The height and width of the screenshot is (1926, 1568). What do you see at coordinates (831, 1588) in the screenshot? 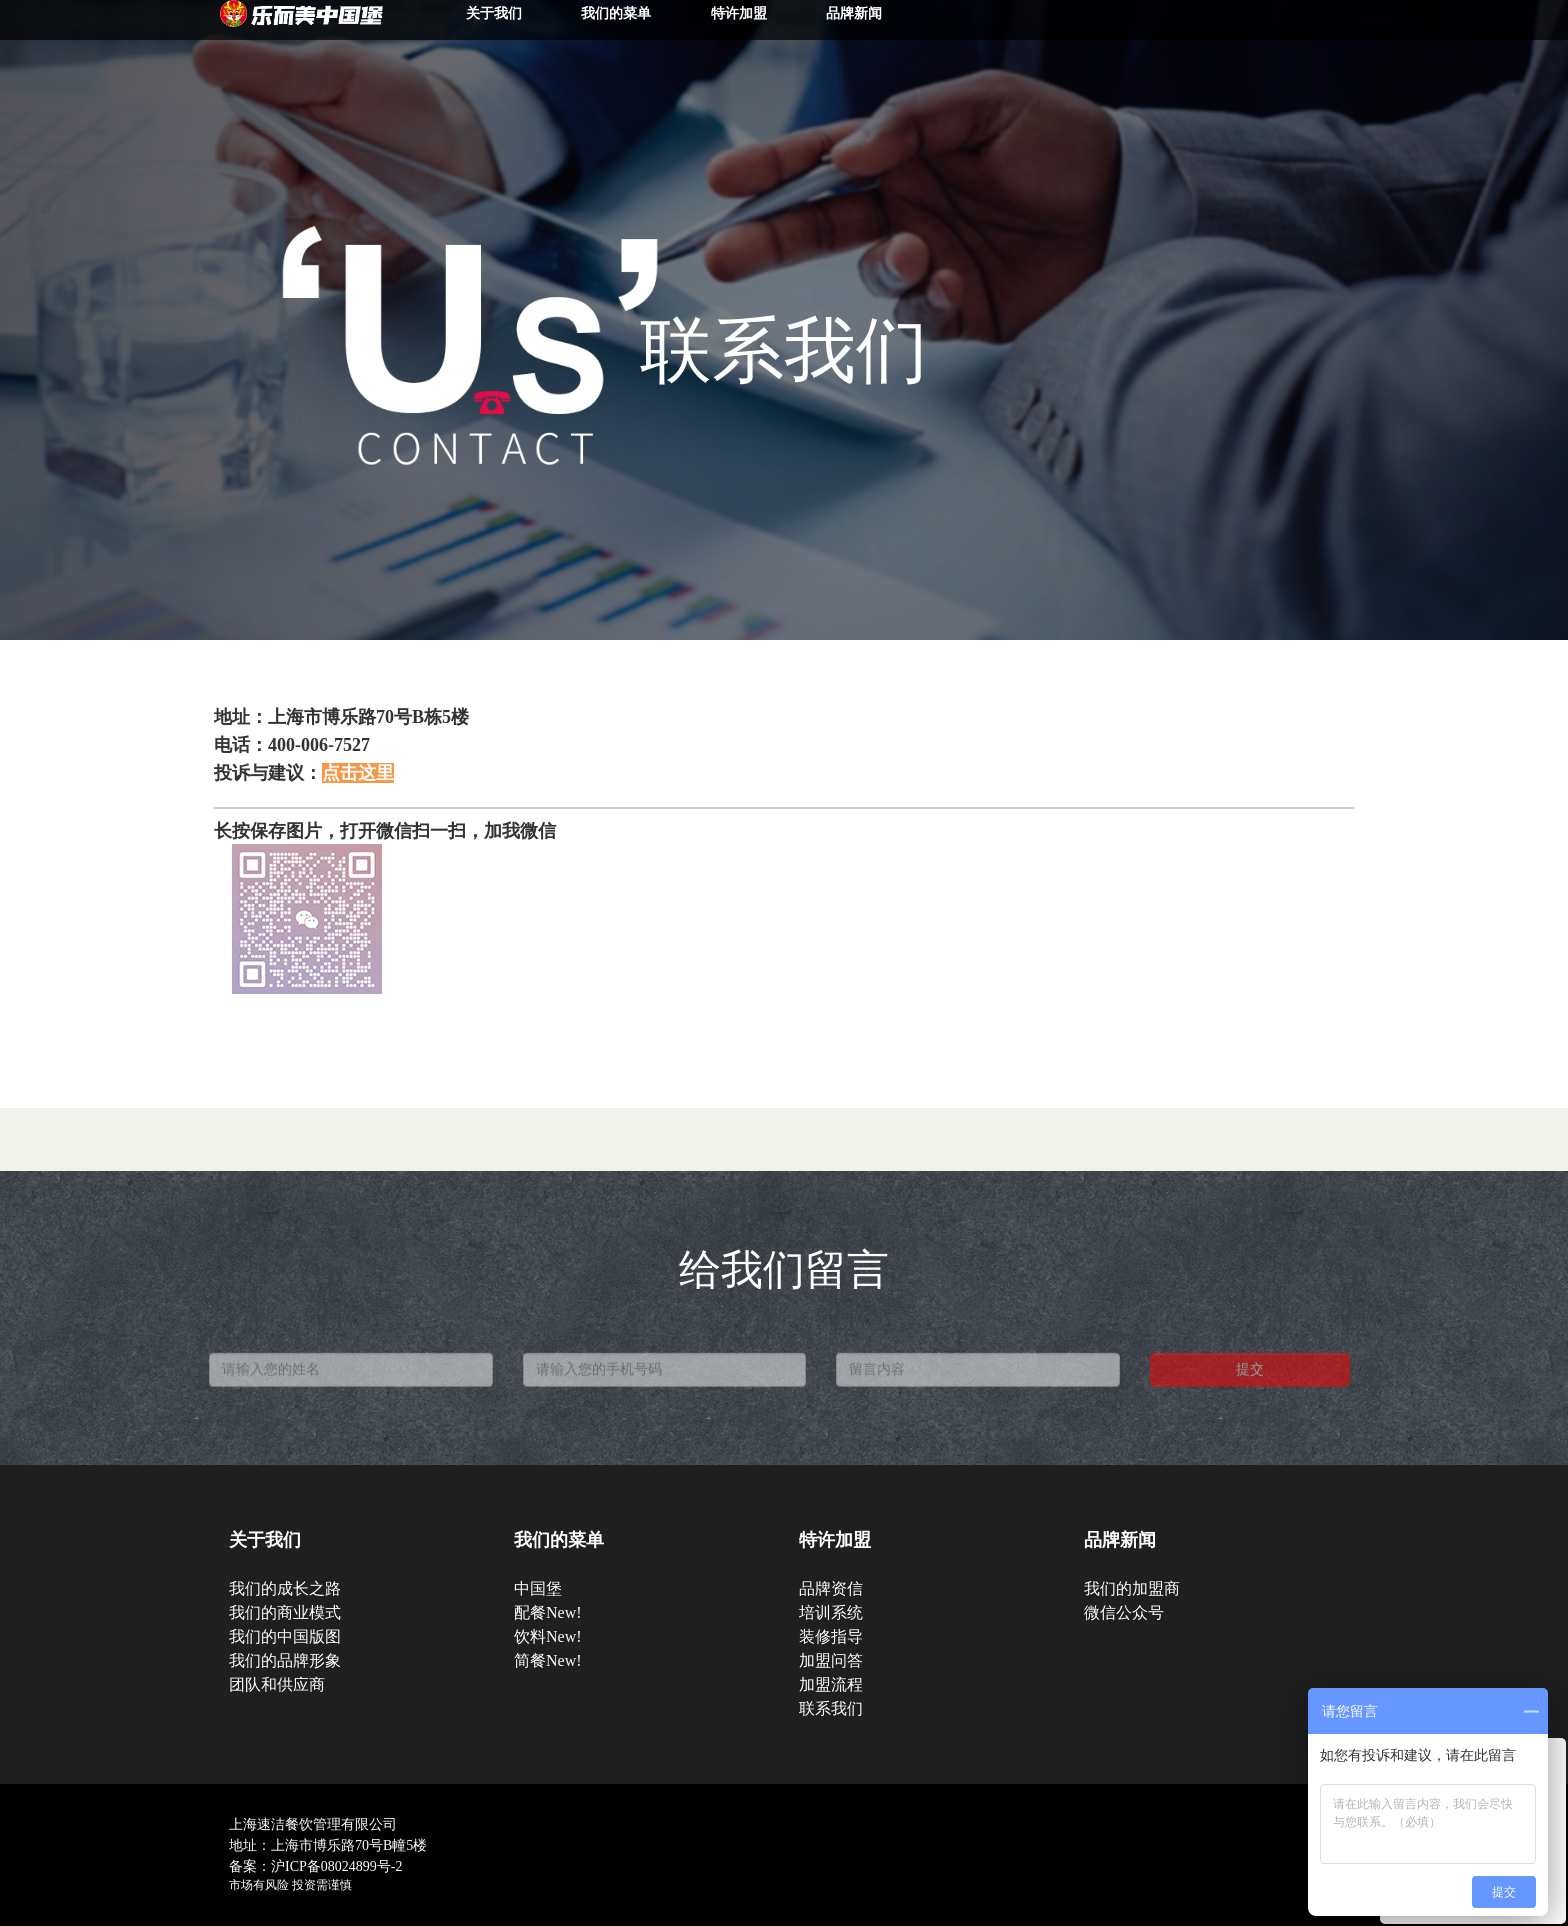
I see `品牌资信` at bounding box center [831, 1588].